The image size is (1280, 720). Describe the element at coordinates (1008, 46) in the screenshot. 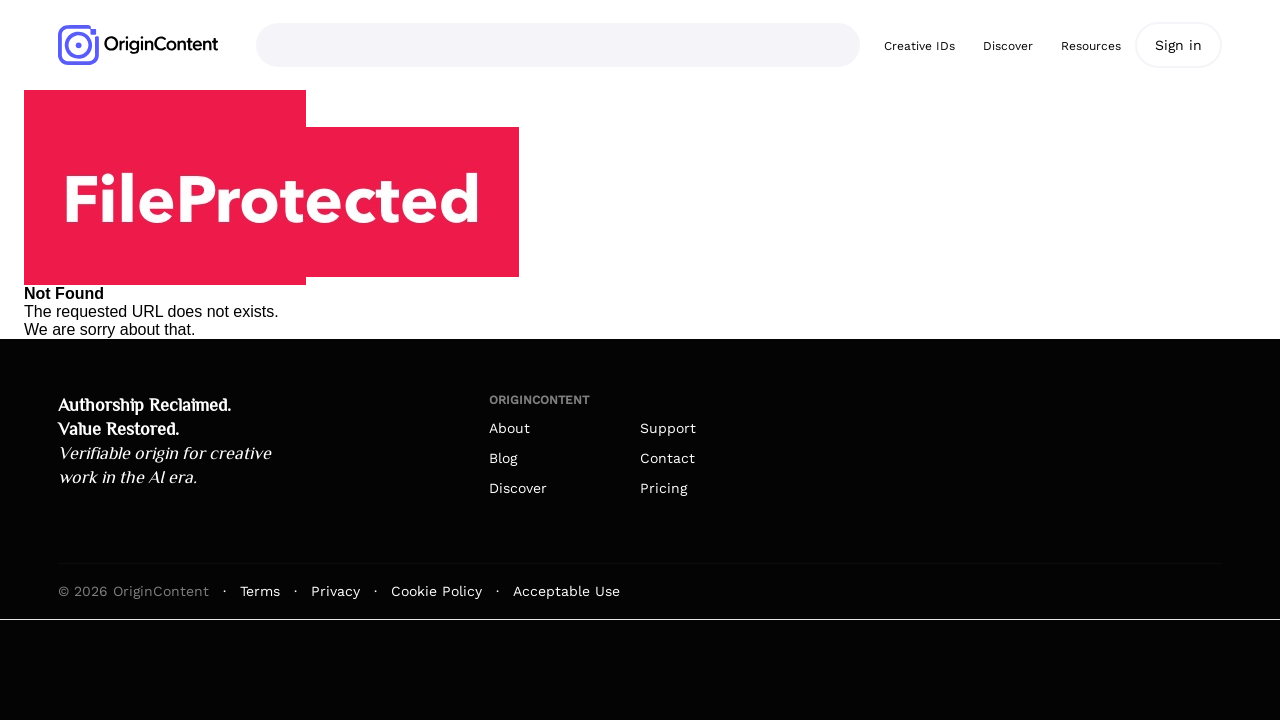

I see `Discover` at that location.